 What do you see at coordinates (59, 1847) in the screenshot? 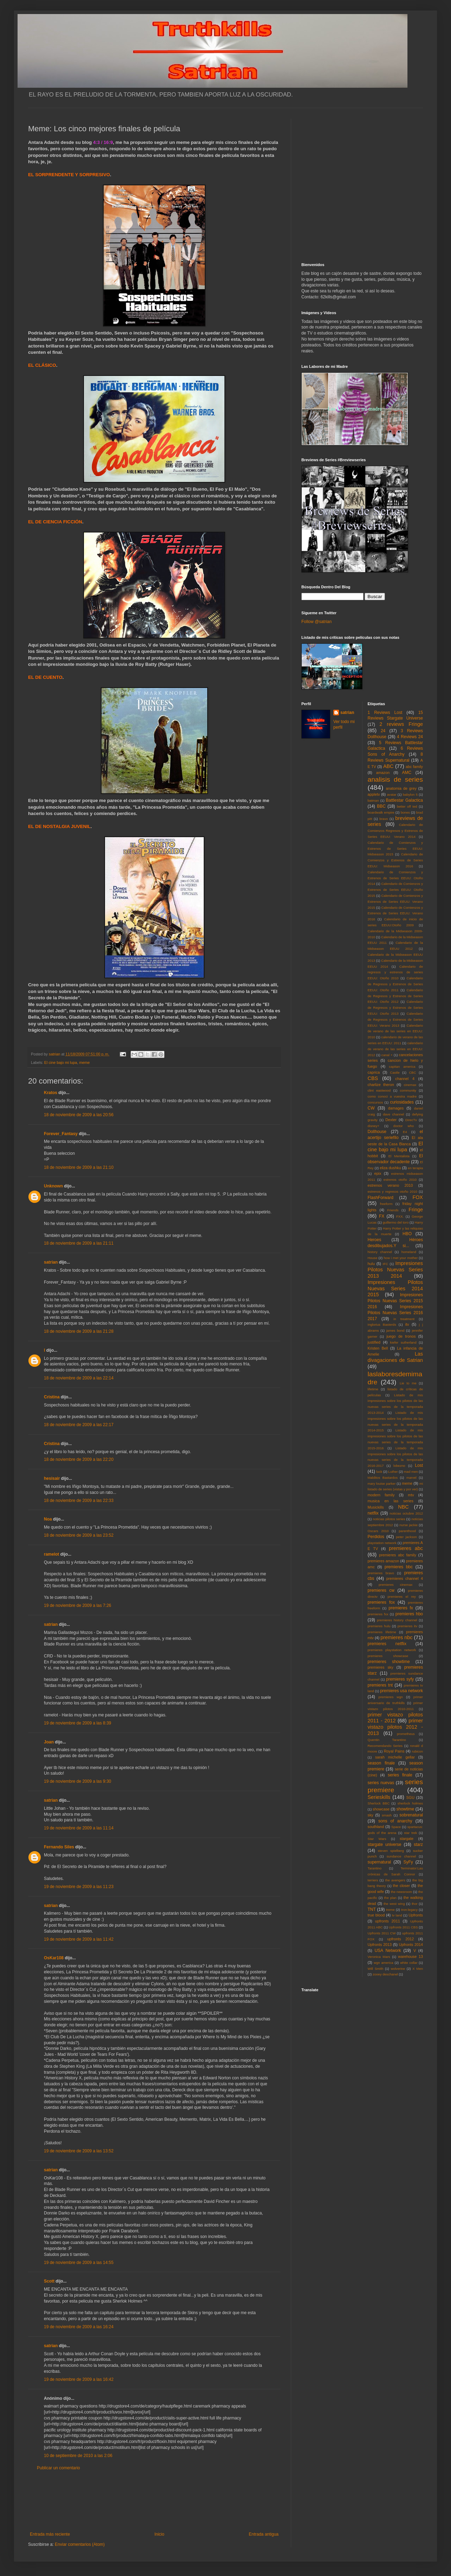
I see `Fernando Siles` at bounding box center [59, 1847].